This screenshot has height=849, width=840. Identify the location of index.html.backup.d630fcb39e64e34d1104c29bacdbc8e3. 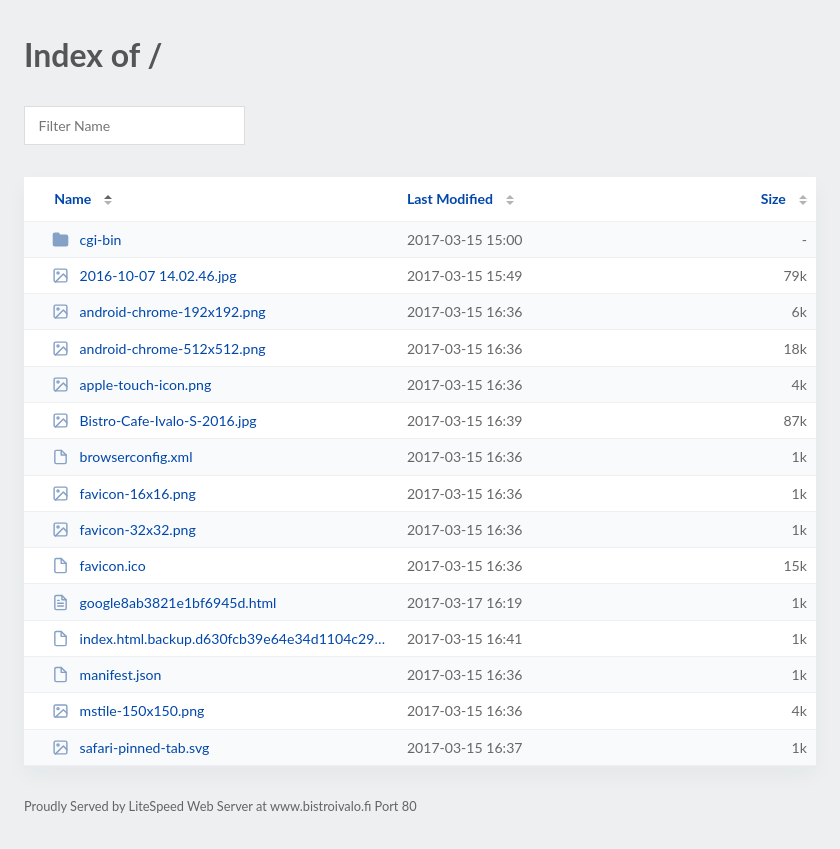
(220, 638).